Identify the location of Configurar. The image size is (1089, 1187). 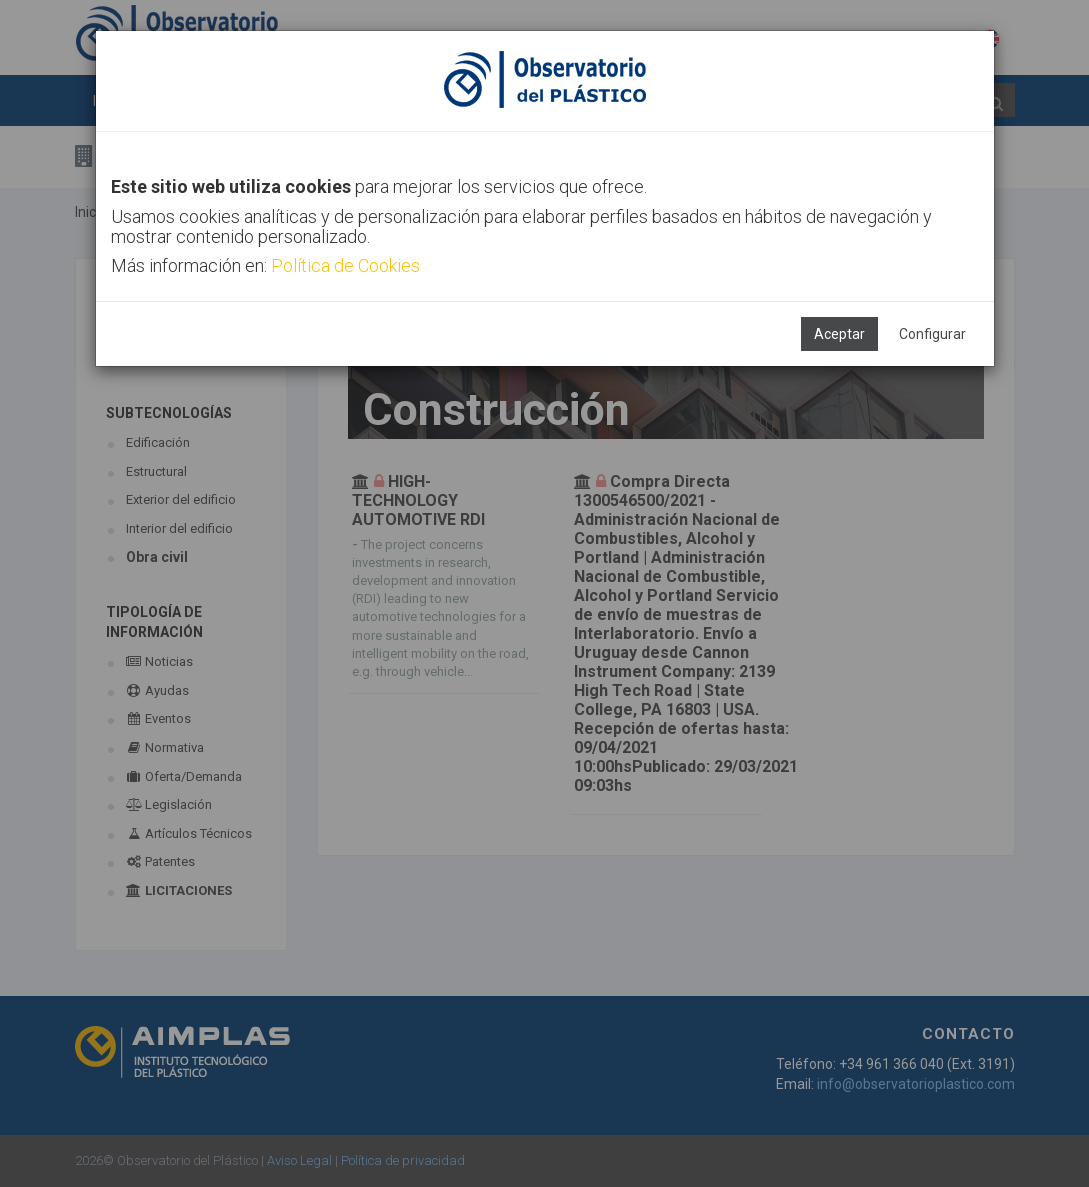
(932, 334).